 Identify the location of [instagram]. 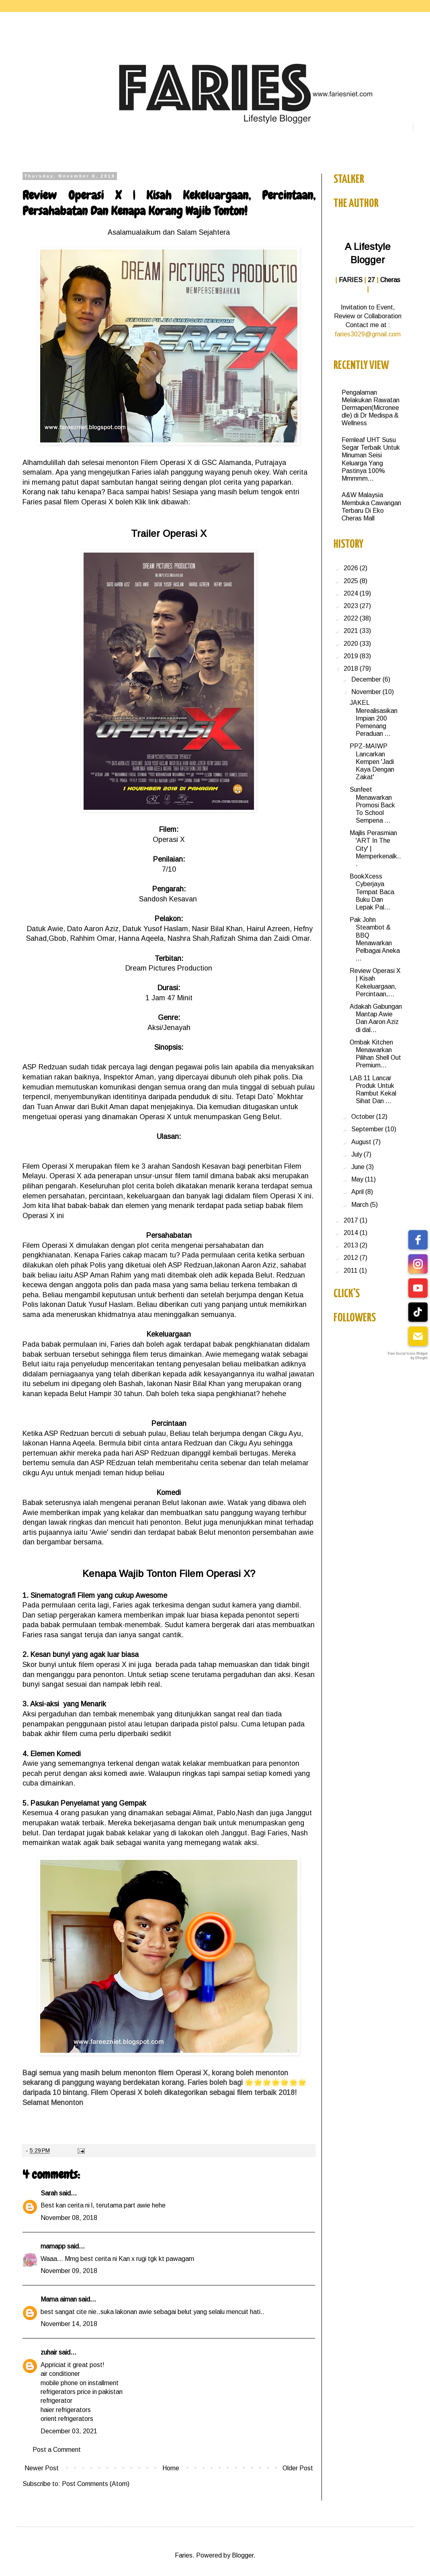
(418, 1264).